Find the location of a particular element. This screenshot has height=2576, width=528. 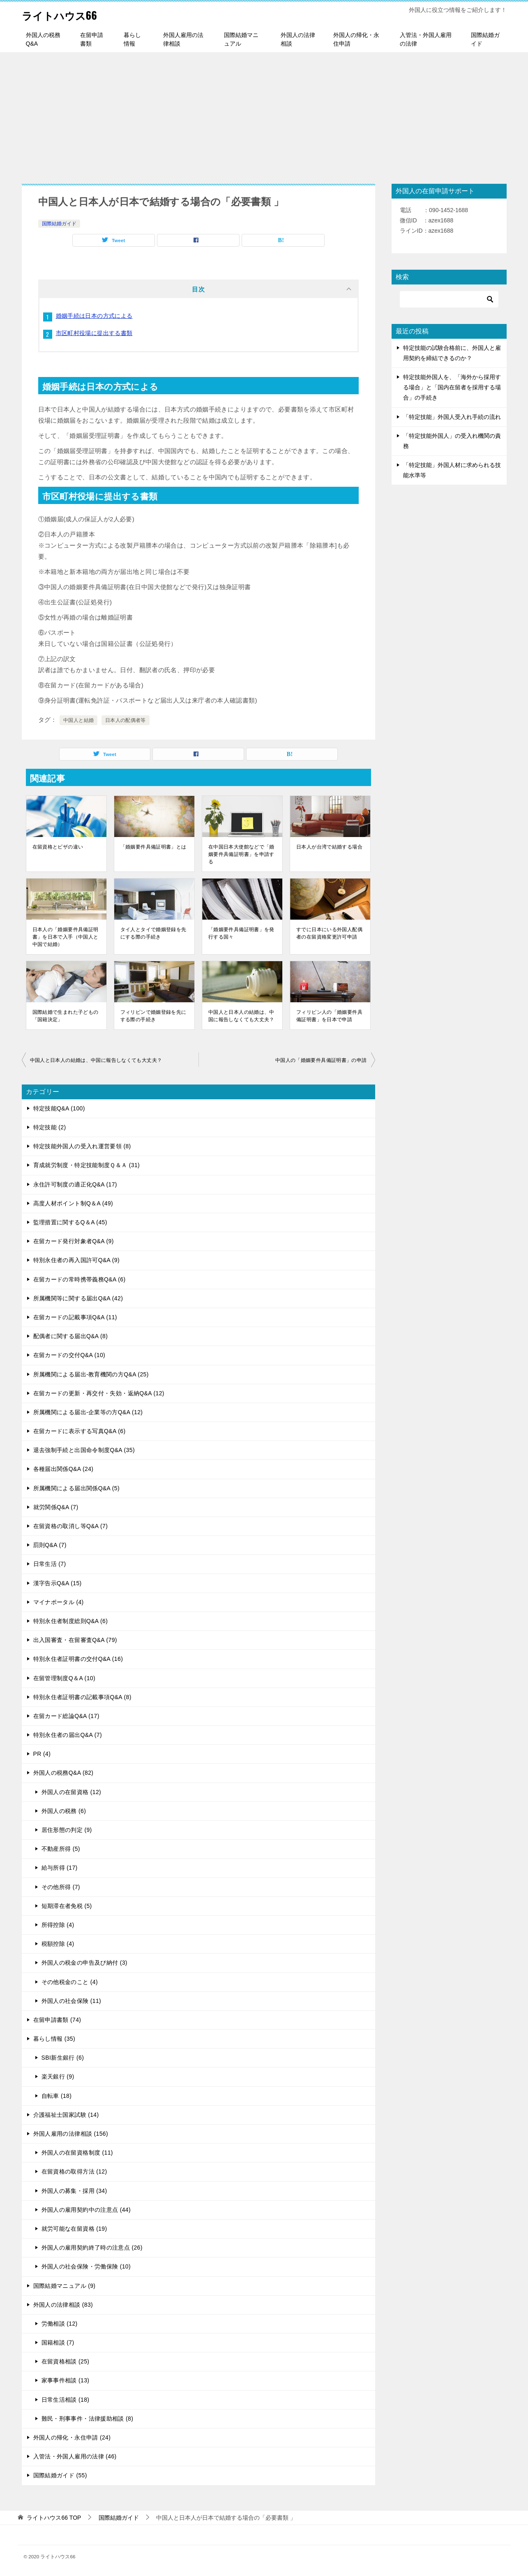

難民・刑事事件・法律援助相談 (8) is located at coordinates (88, 2418).